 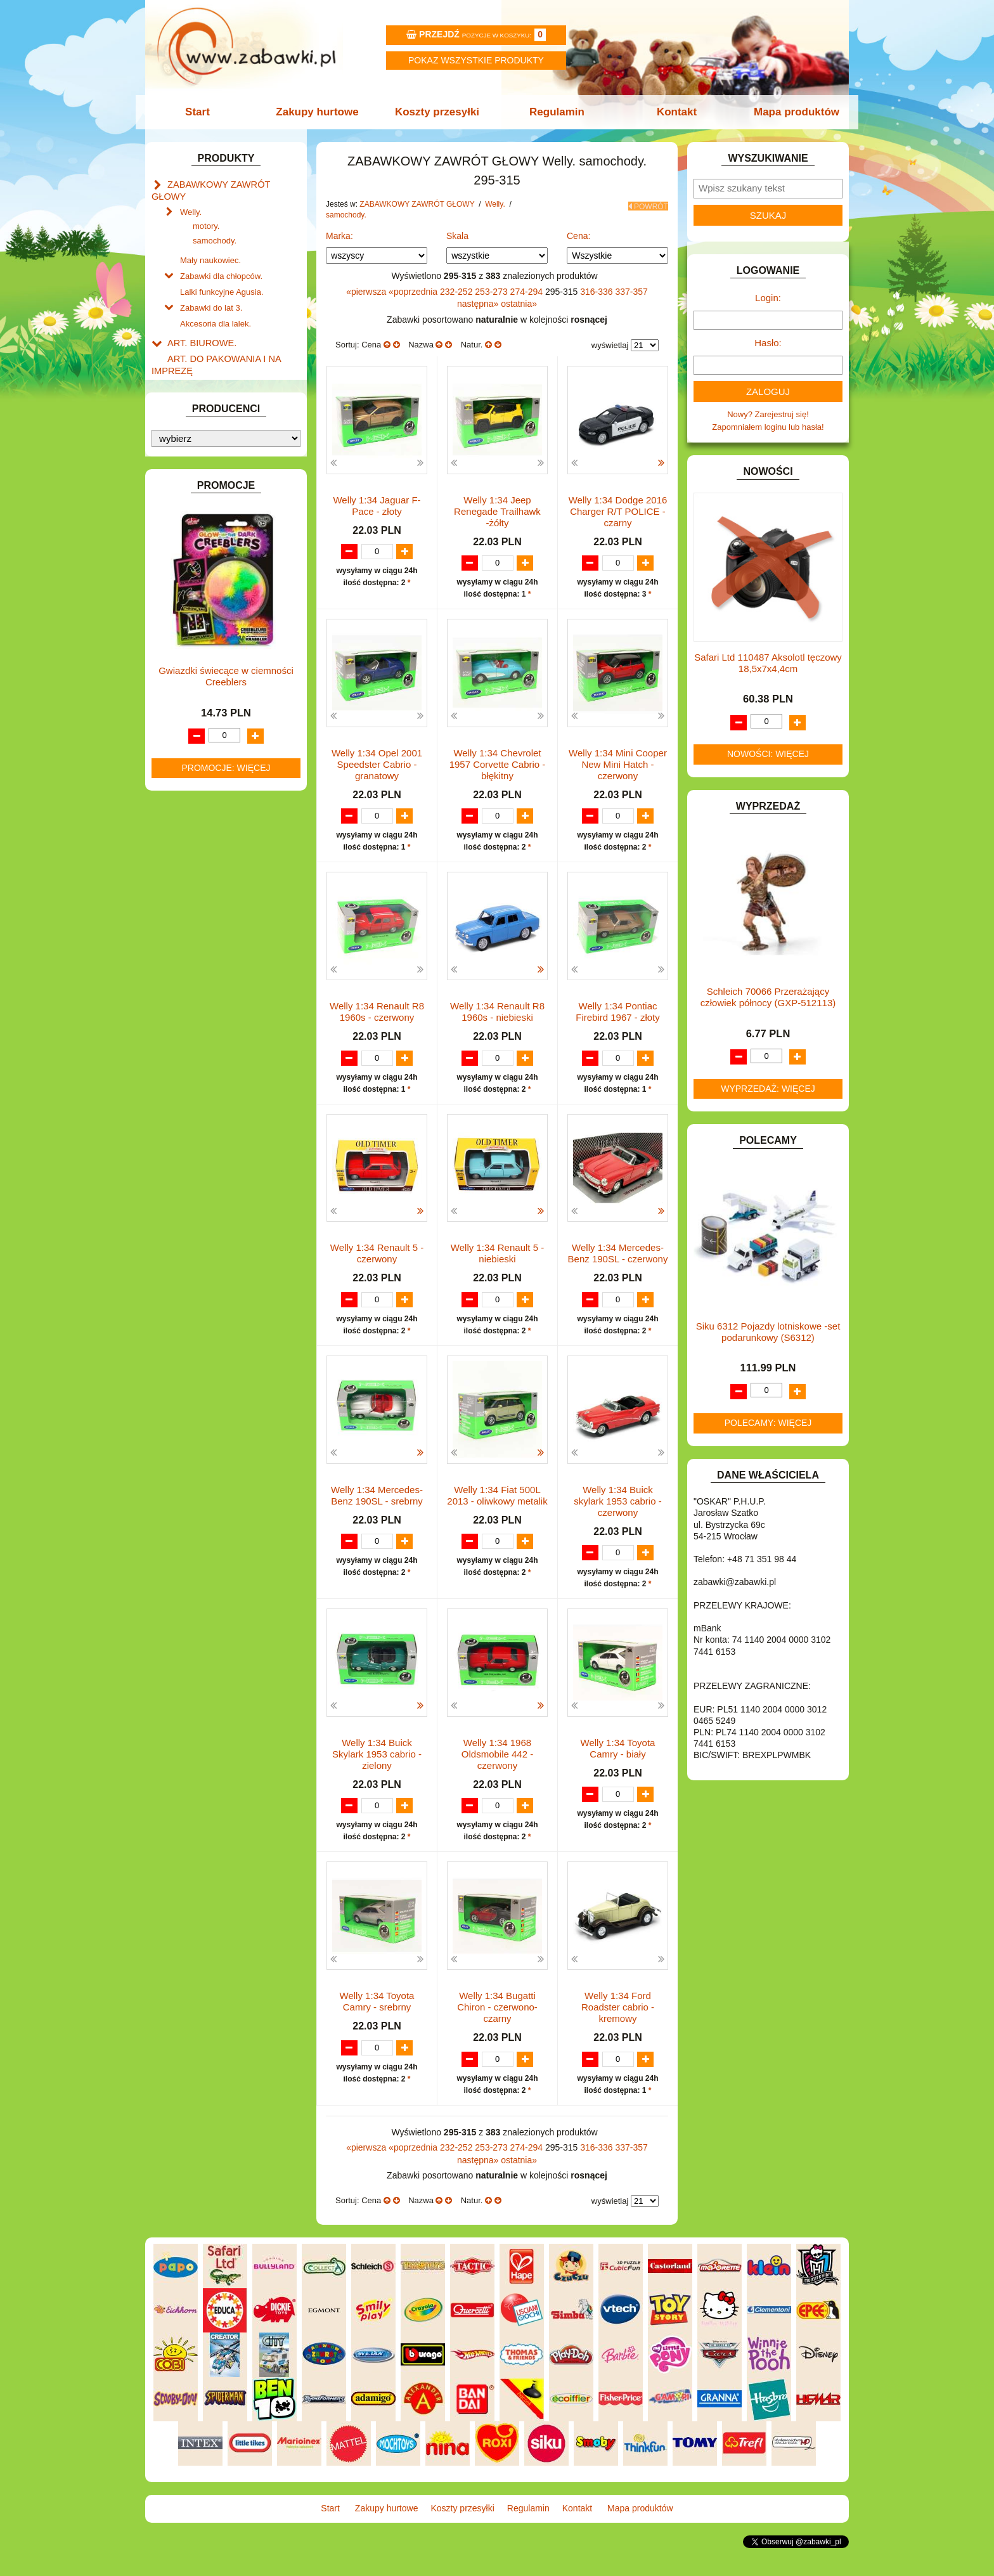 What do you see at coordinates (190, 890) in the screenshot?
I see `ZWIERZĘTA` at bounding box center [190, 890].